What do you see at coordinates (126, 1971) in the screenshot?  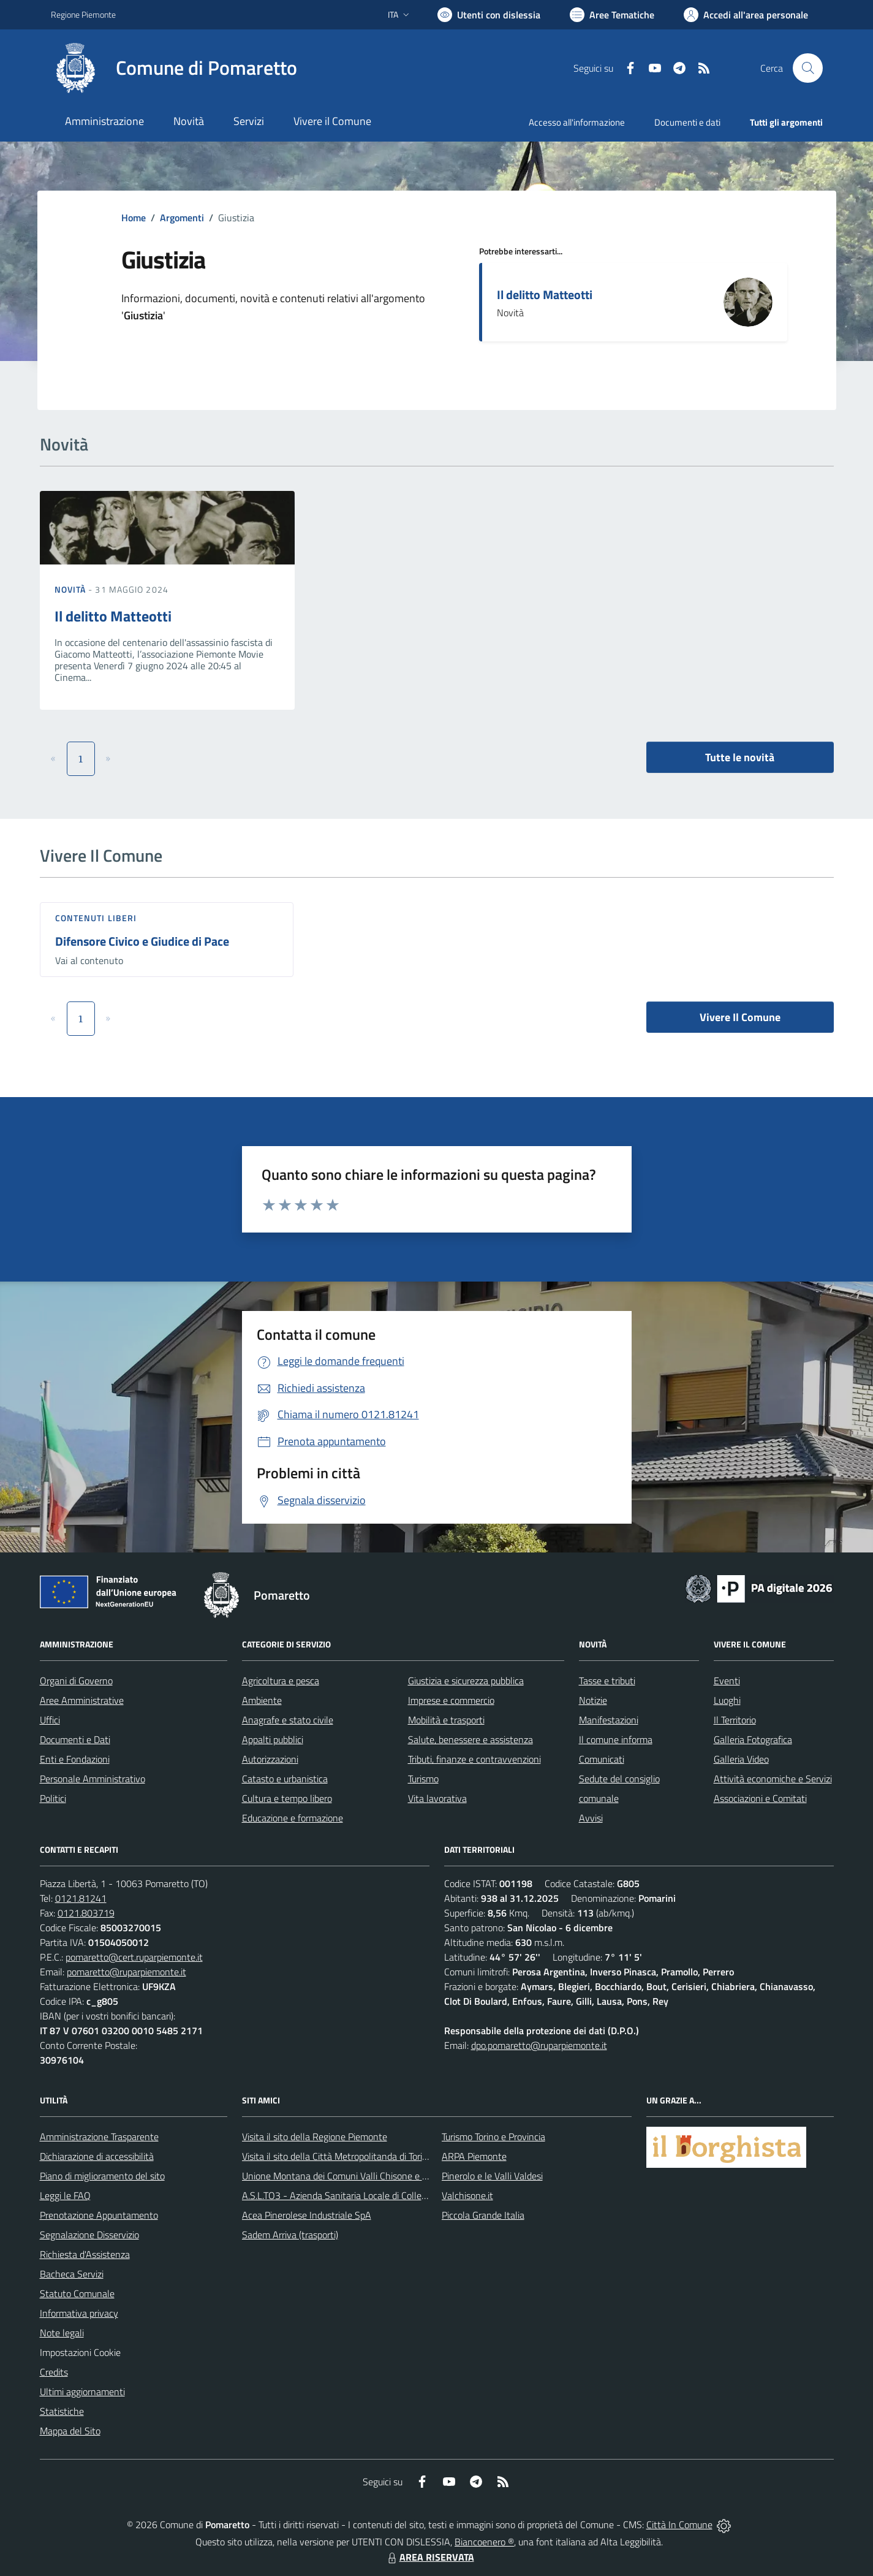 I see `pomaretto@ruparpiemonte.it` at bounding box center [126, 1971].